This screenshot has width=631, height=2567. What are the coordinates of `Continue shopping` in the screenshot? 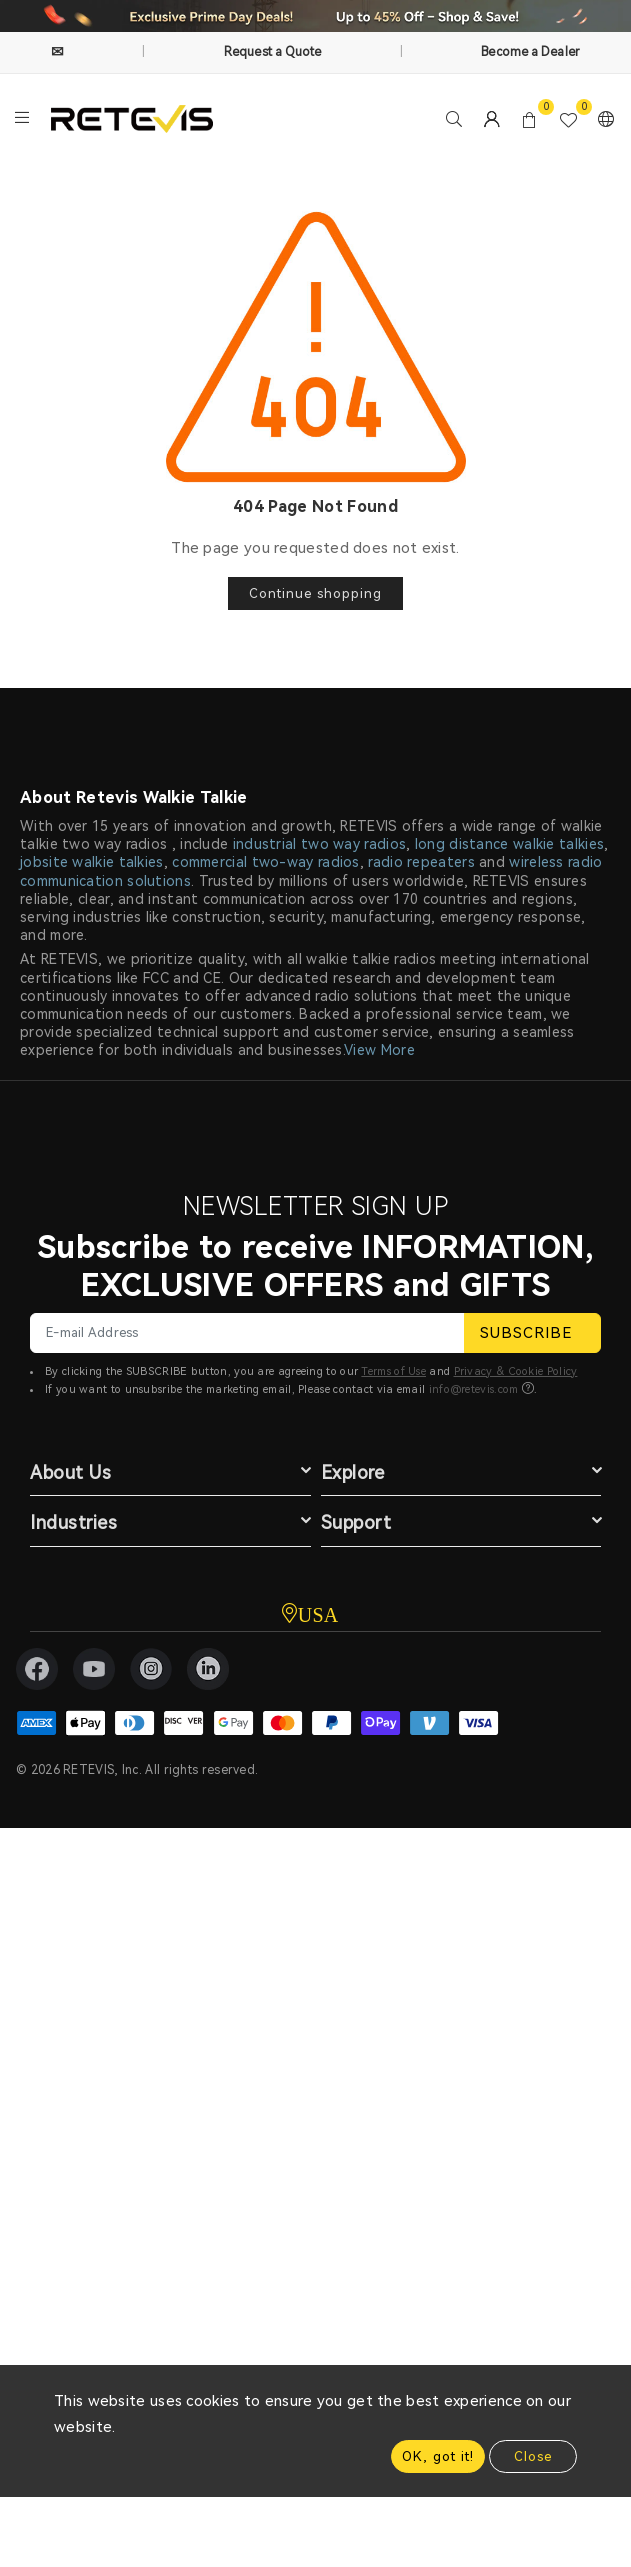 It's located at (315, 593).